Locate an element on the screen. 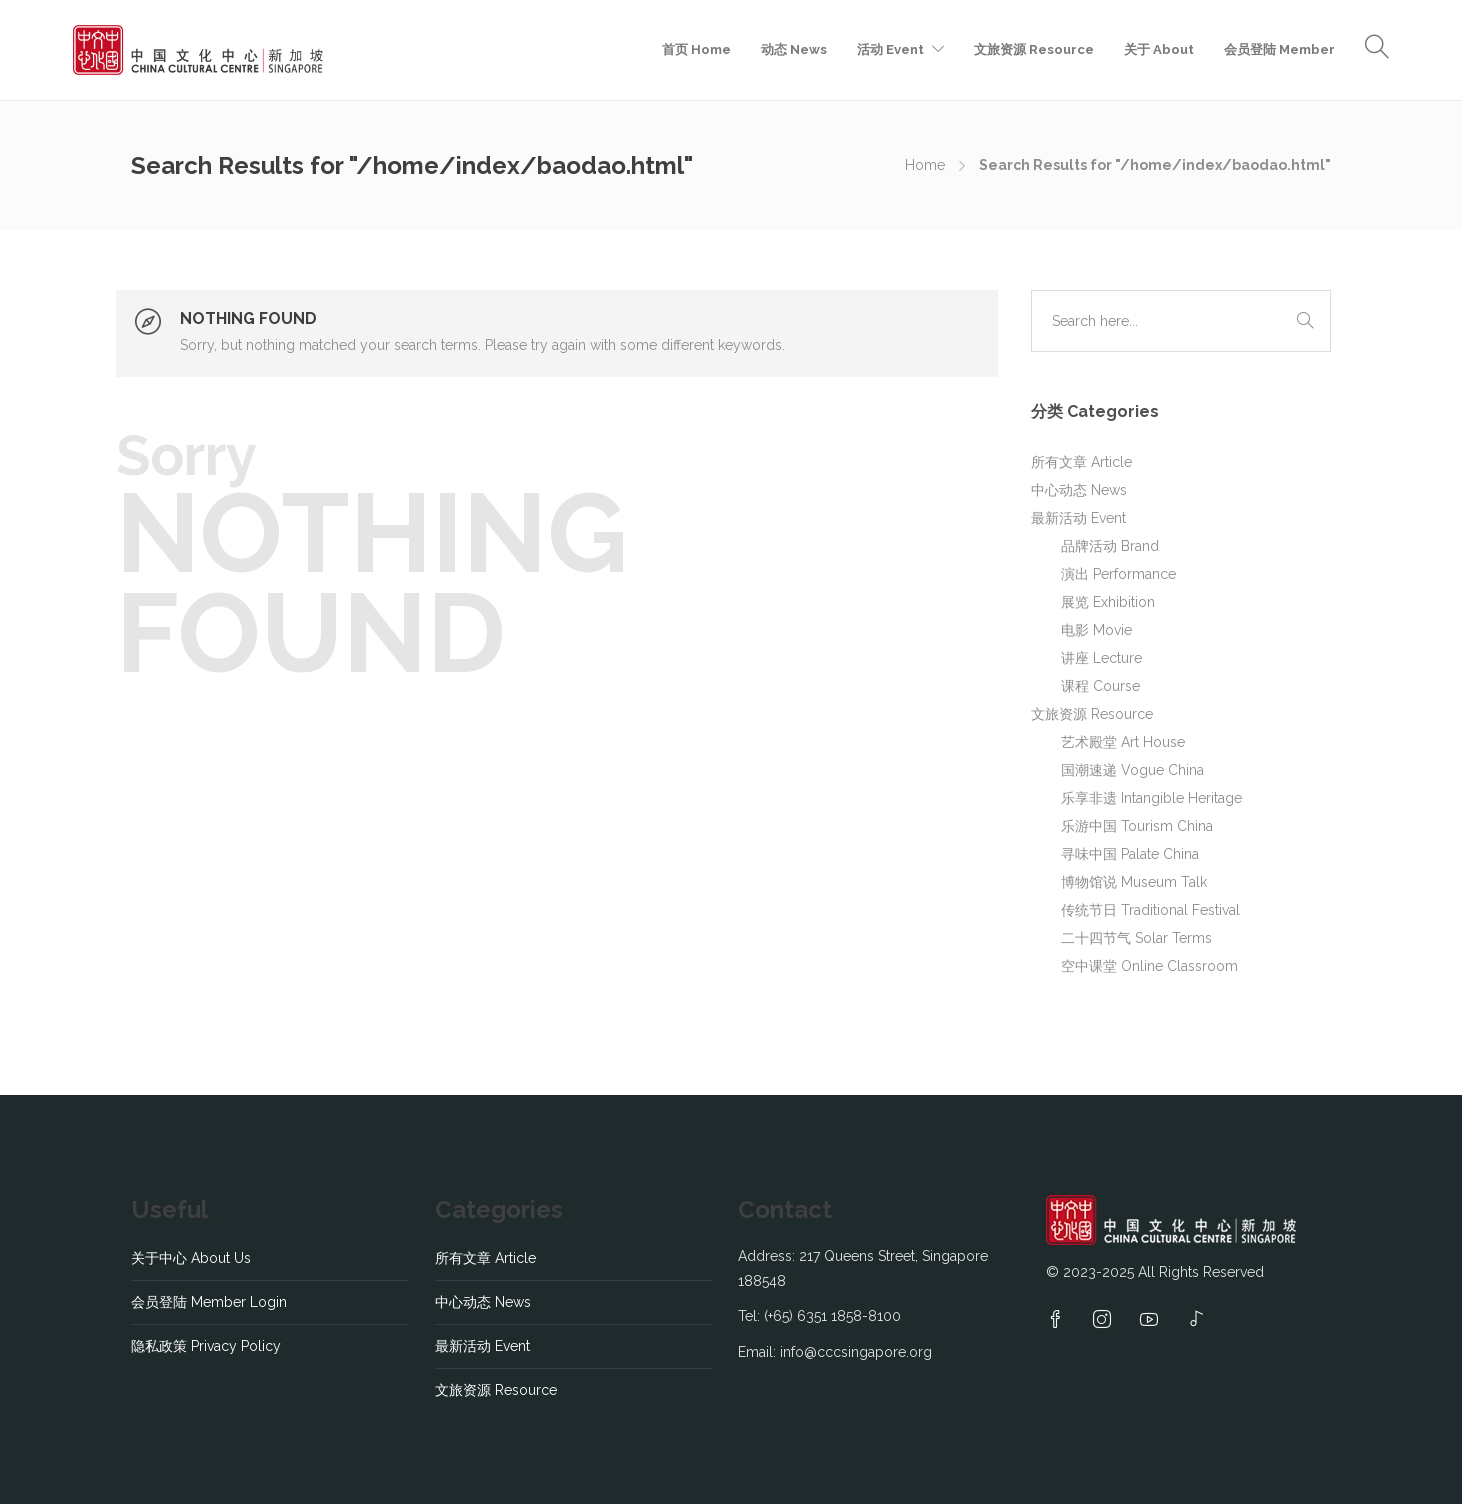 The width and height of the screenshot is (1462, 1504). 国潮速递 Vogue China is located at coordinates (1132, 770).